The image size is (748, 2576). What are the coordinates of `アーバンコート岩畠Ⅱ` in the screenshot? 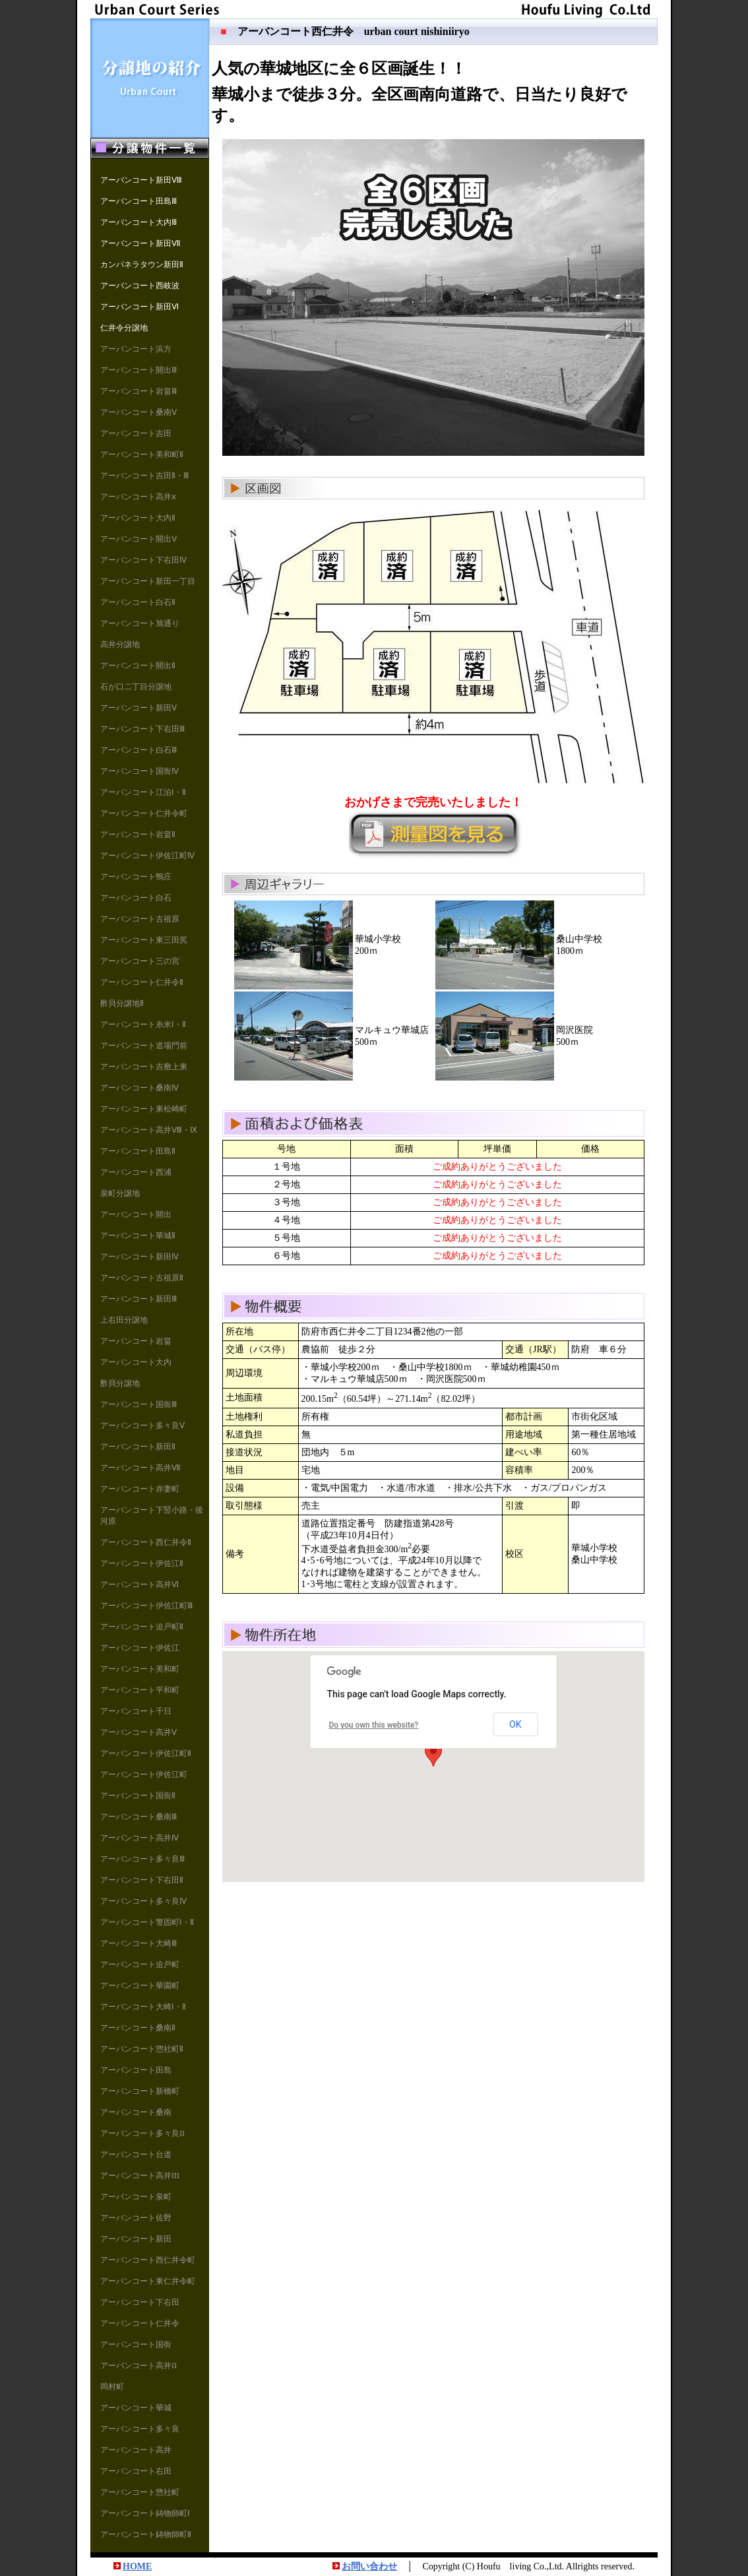 It's located at (137, 834).